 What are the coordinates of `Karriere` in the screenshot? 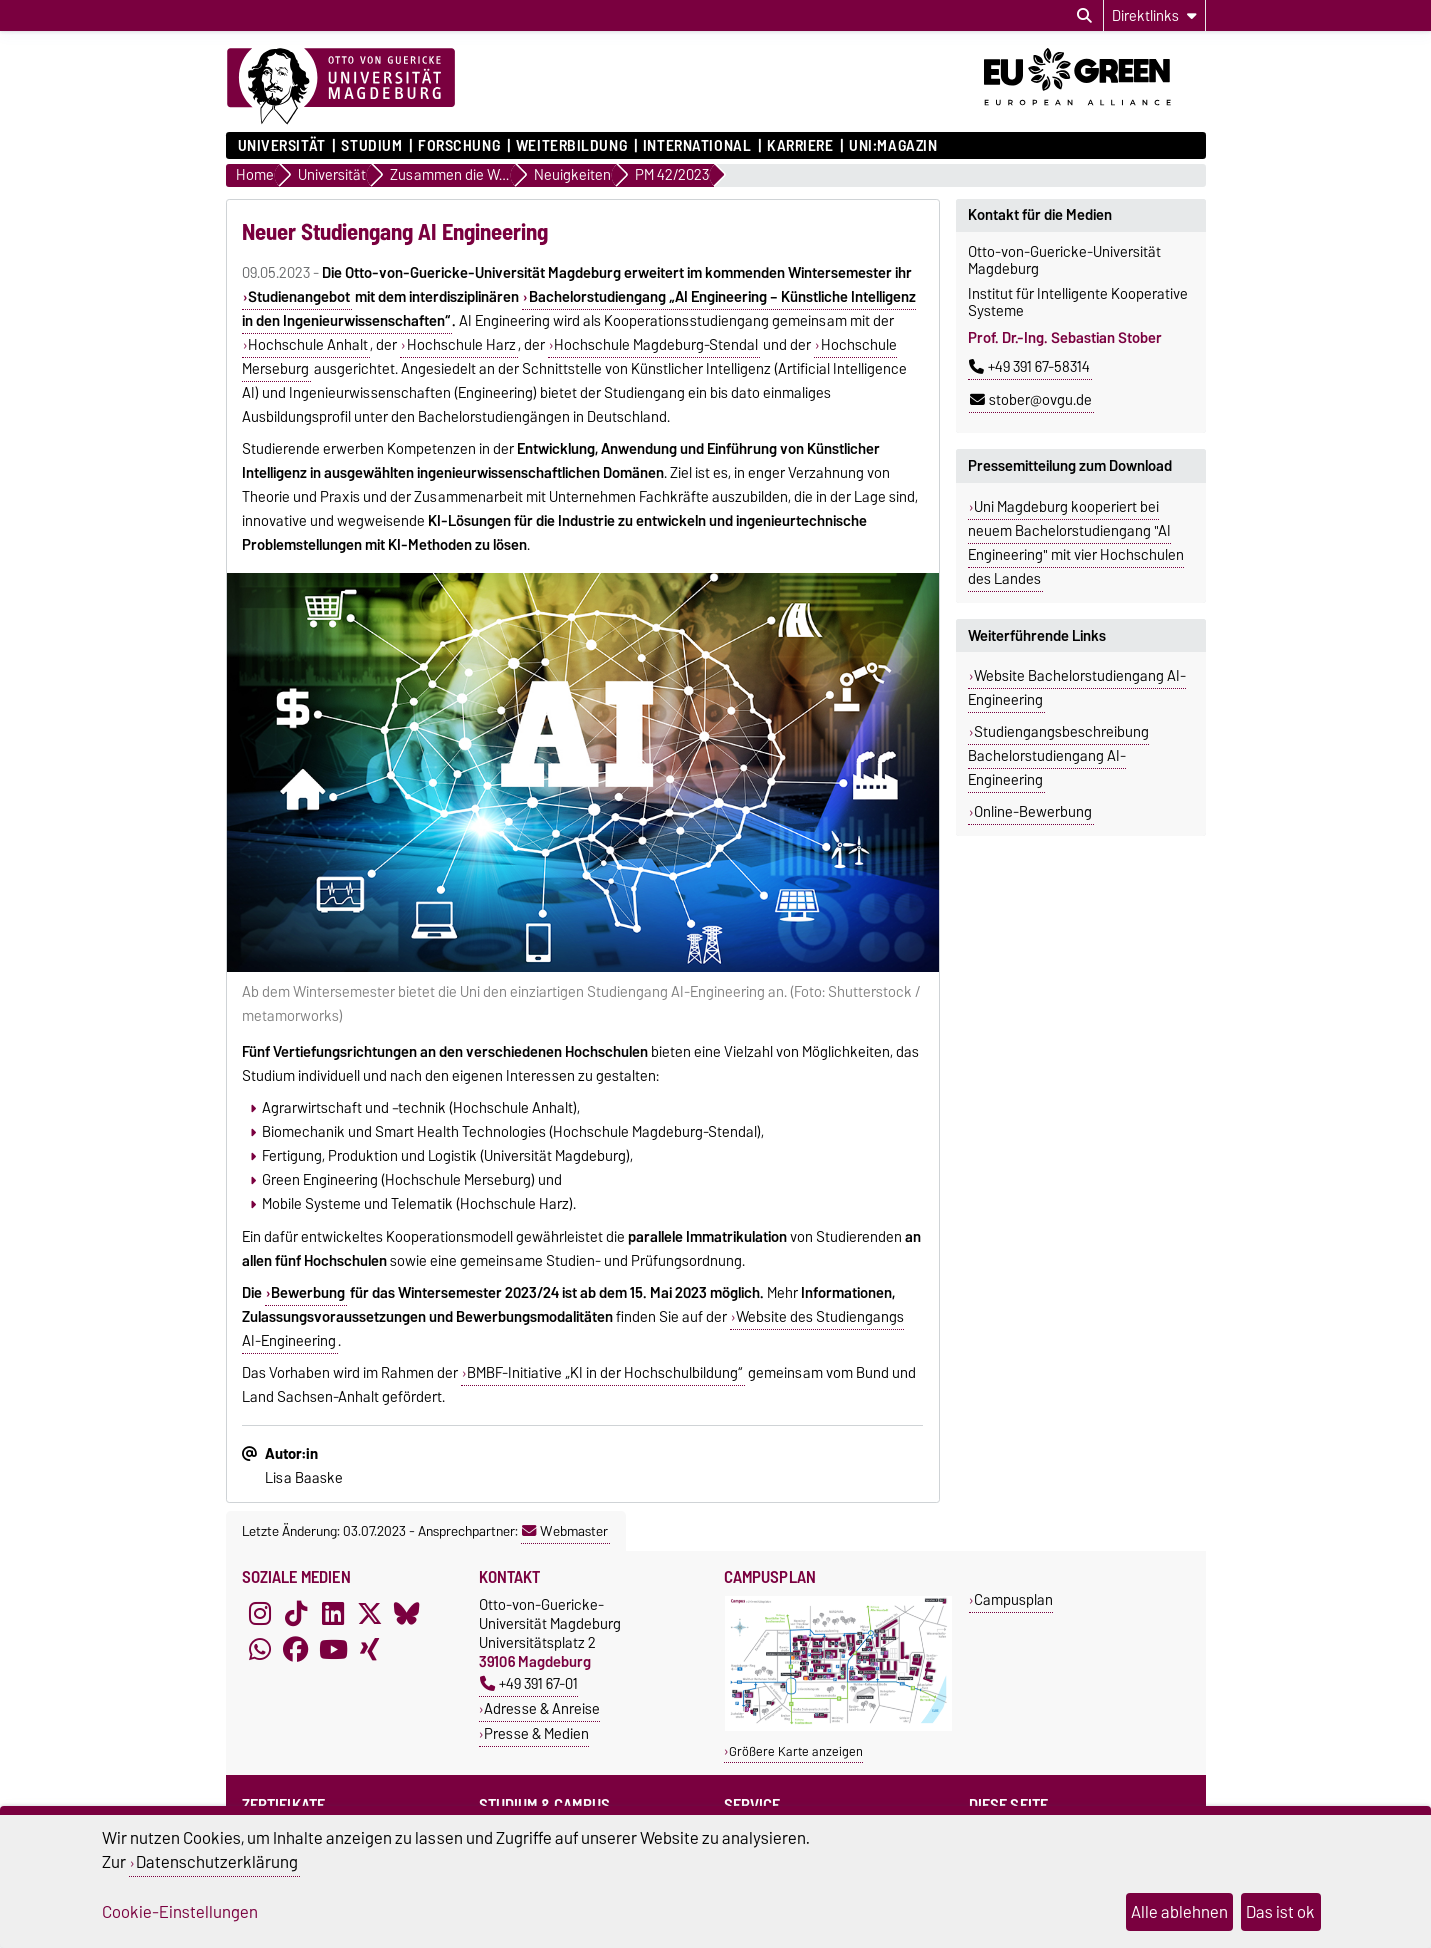 It's located at (800, 146).